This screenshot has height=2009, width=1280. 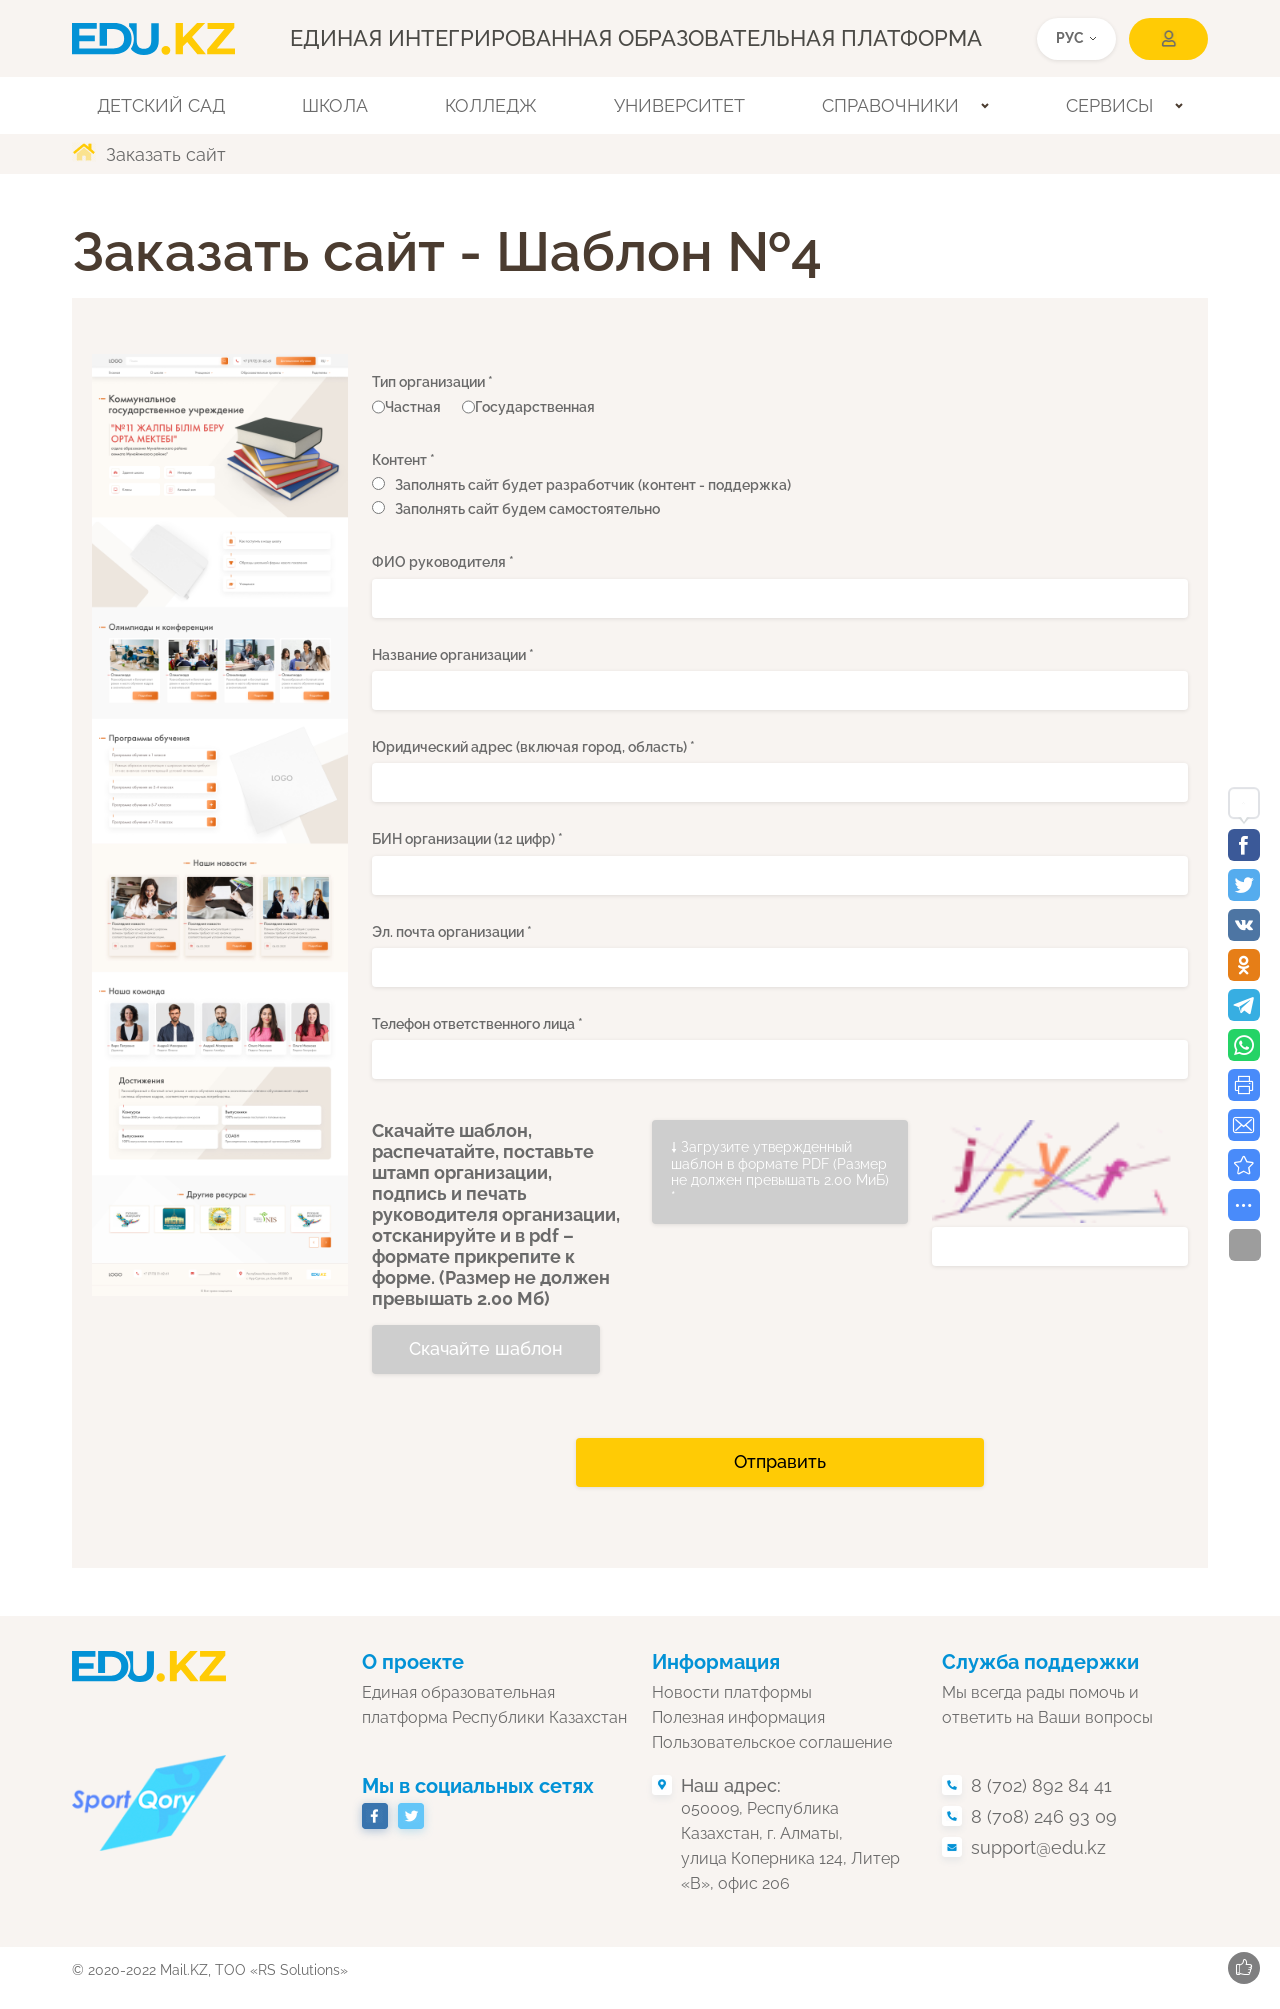 I want to click on Частная, so click(x=406, y=407).